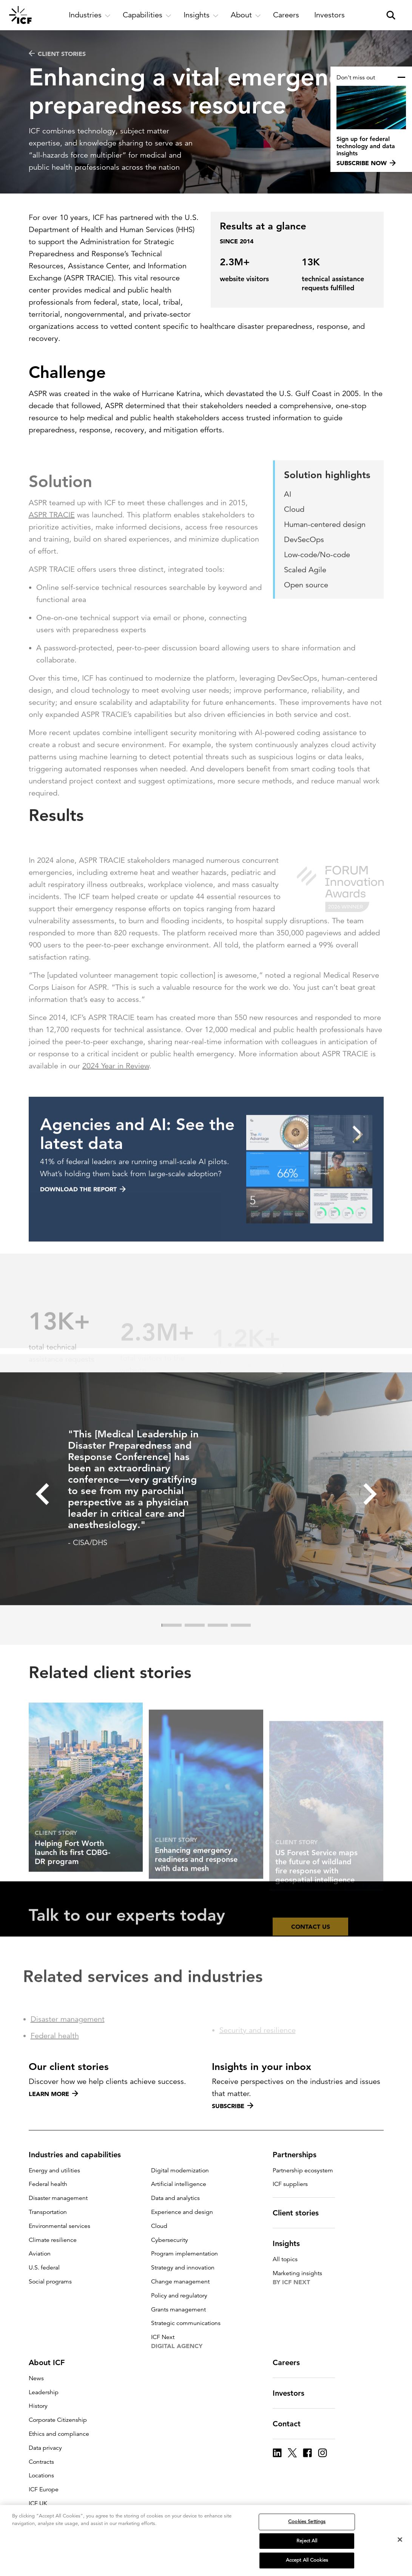 Image resolution: width=412 pixels, height=2576 pixels. What do you see at coordinates (307, 2560) in the screenshot?
I see `Accept All Cookies` at bounding box center [307, 2560].